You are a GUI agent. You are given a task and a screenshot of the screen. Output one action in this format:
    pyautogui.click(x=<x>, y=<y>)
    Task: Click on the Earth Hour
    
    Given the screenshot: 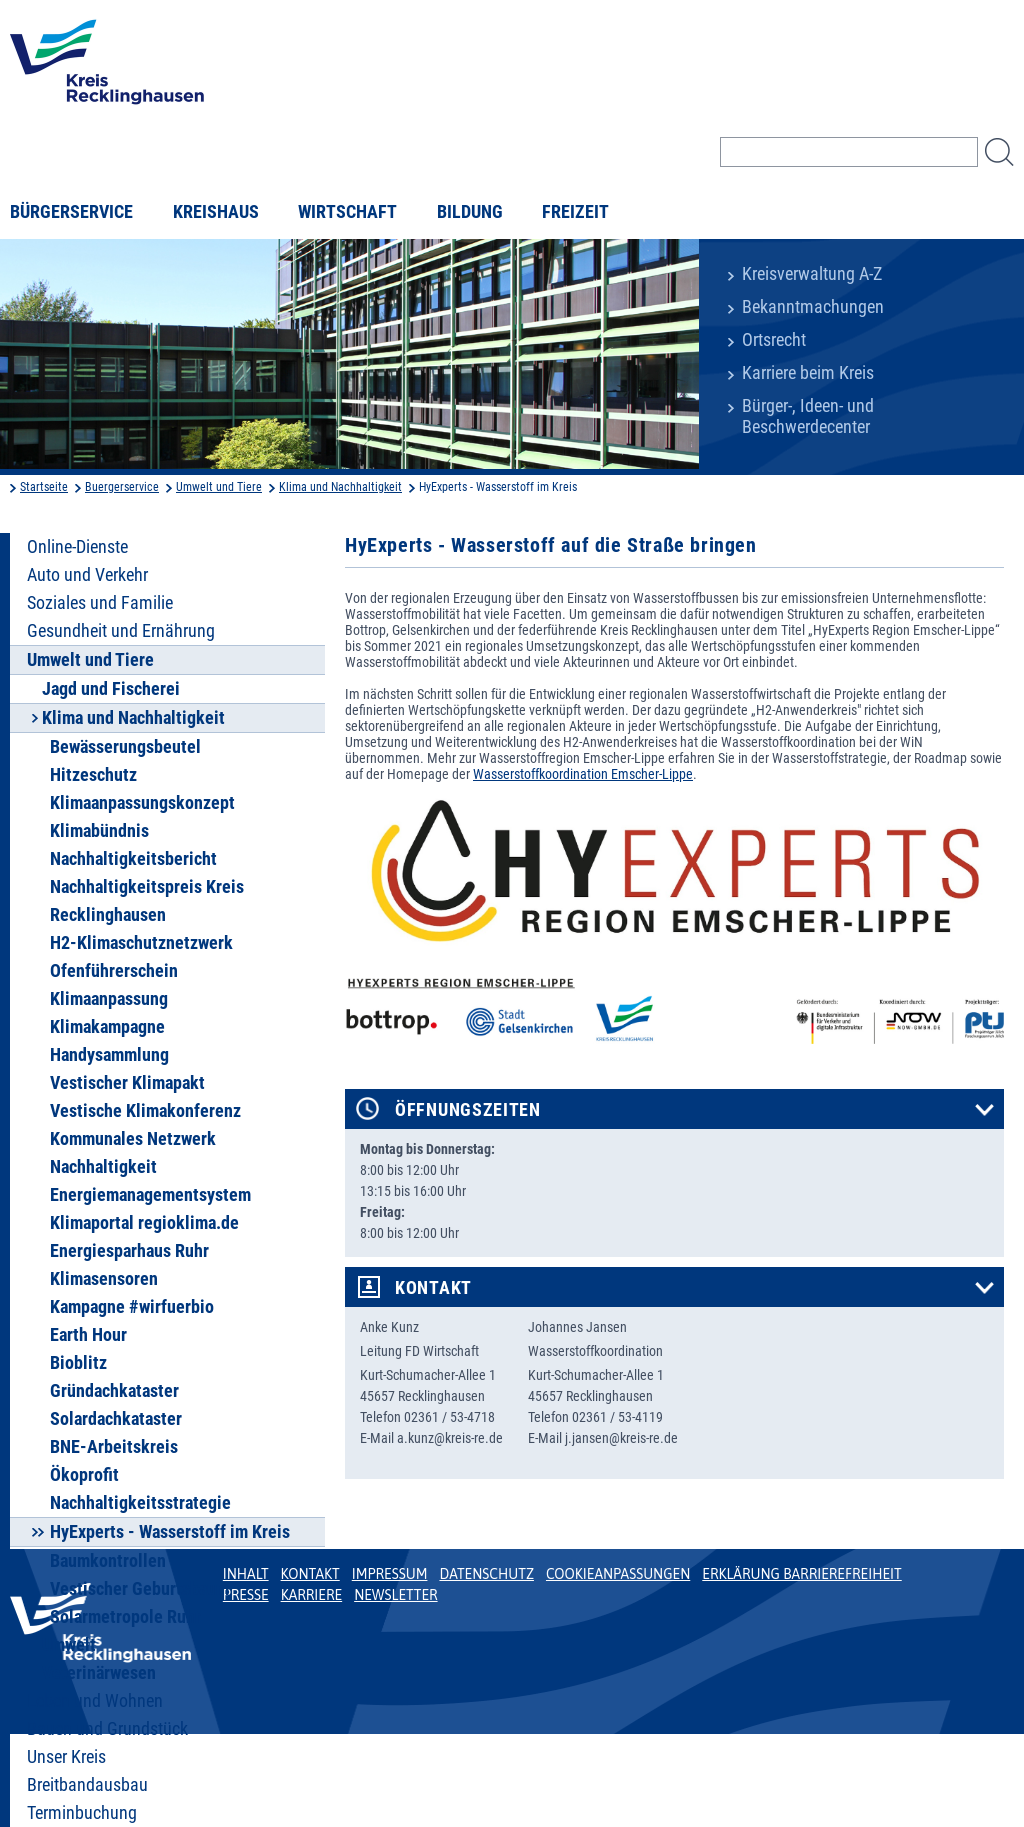 What is the action you would take?
    pyautogui.click(x=88, y=1335)
    